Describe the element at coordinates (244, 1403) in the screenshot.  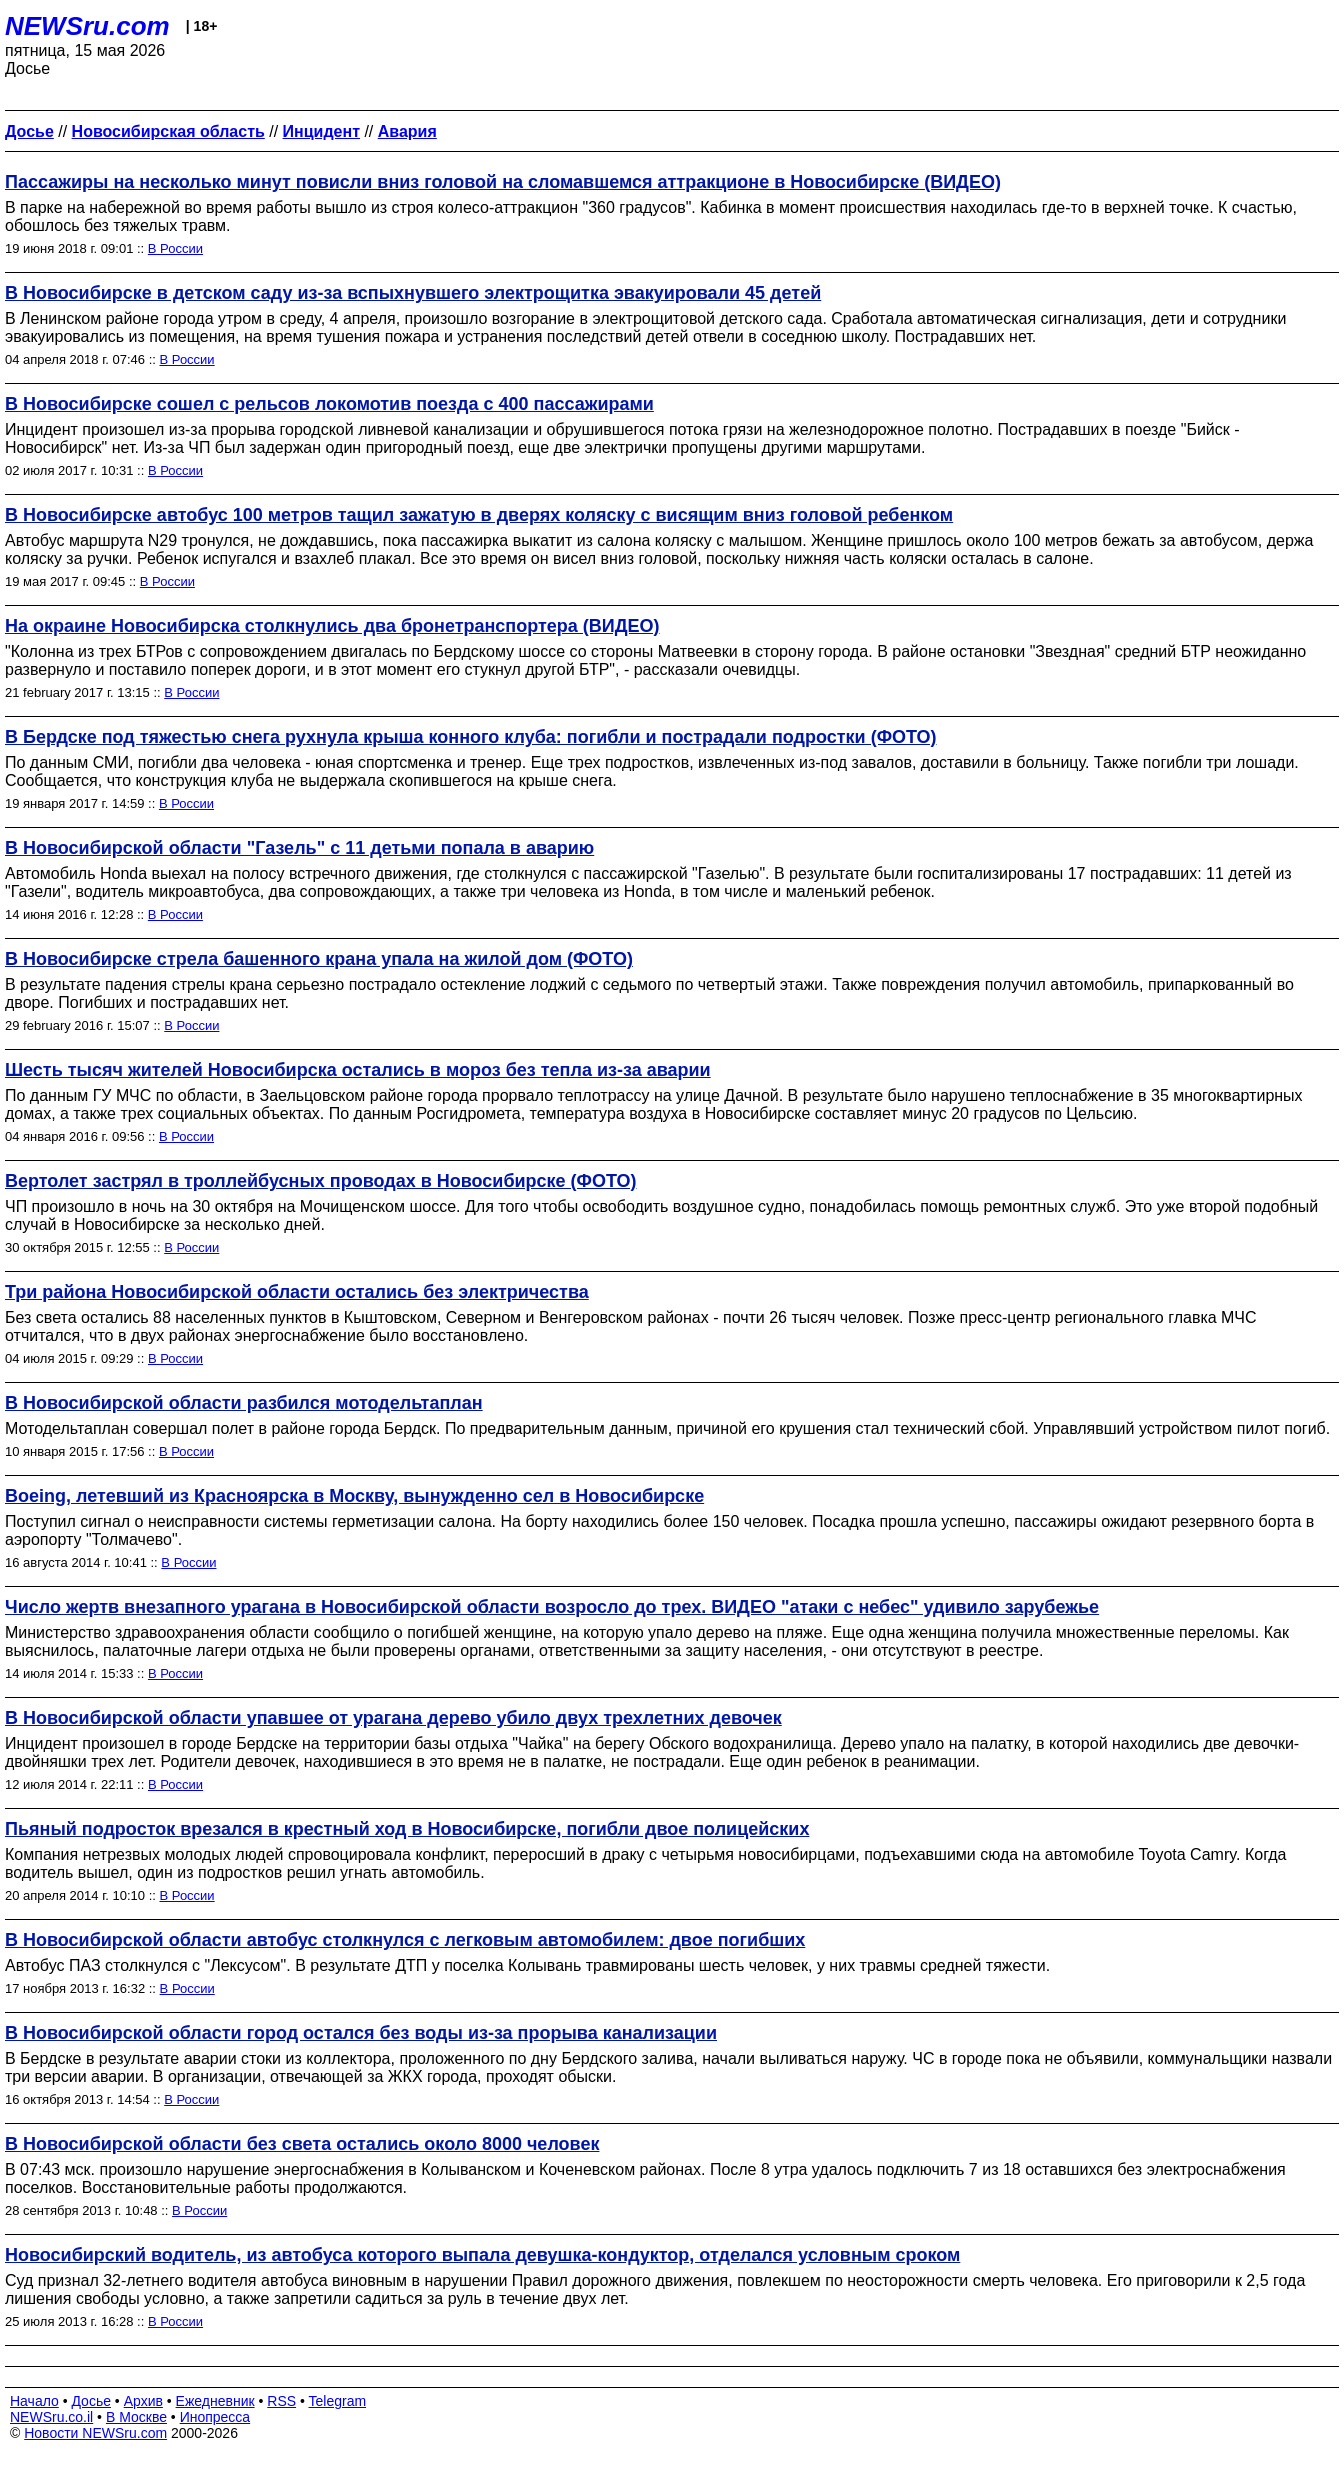
I see `В Новосибирской области разбился мотодельтаплан` at that location.